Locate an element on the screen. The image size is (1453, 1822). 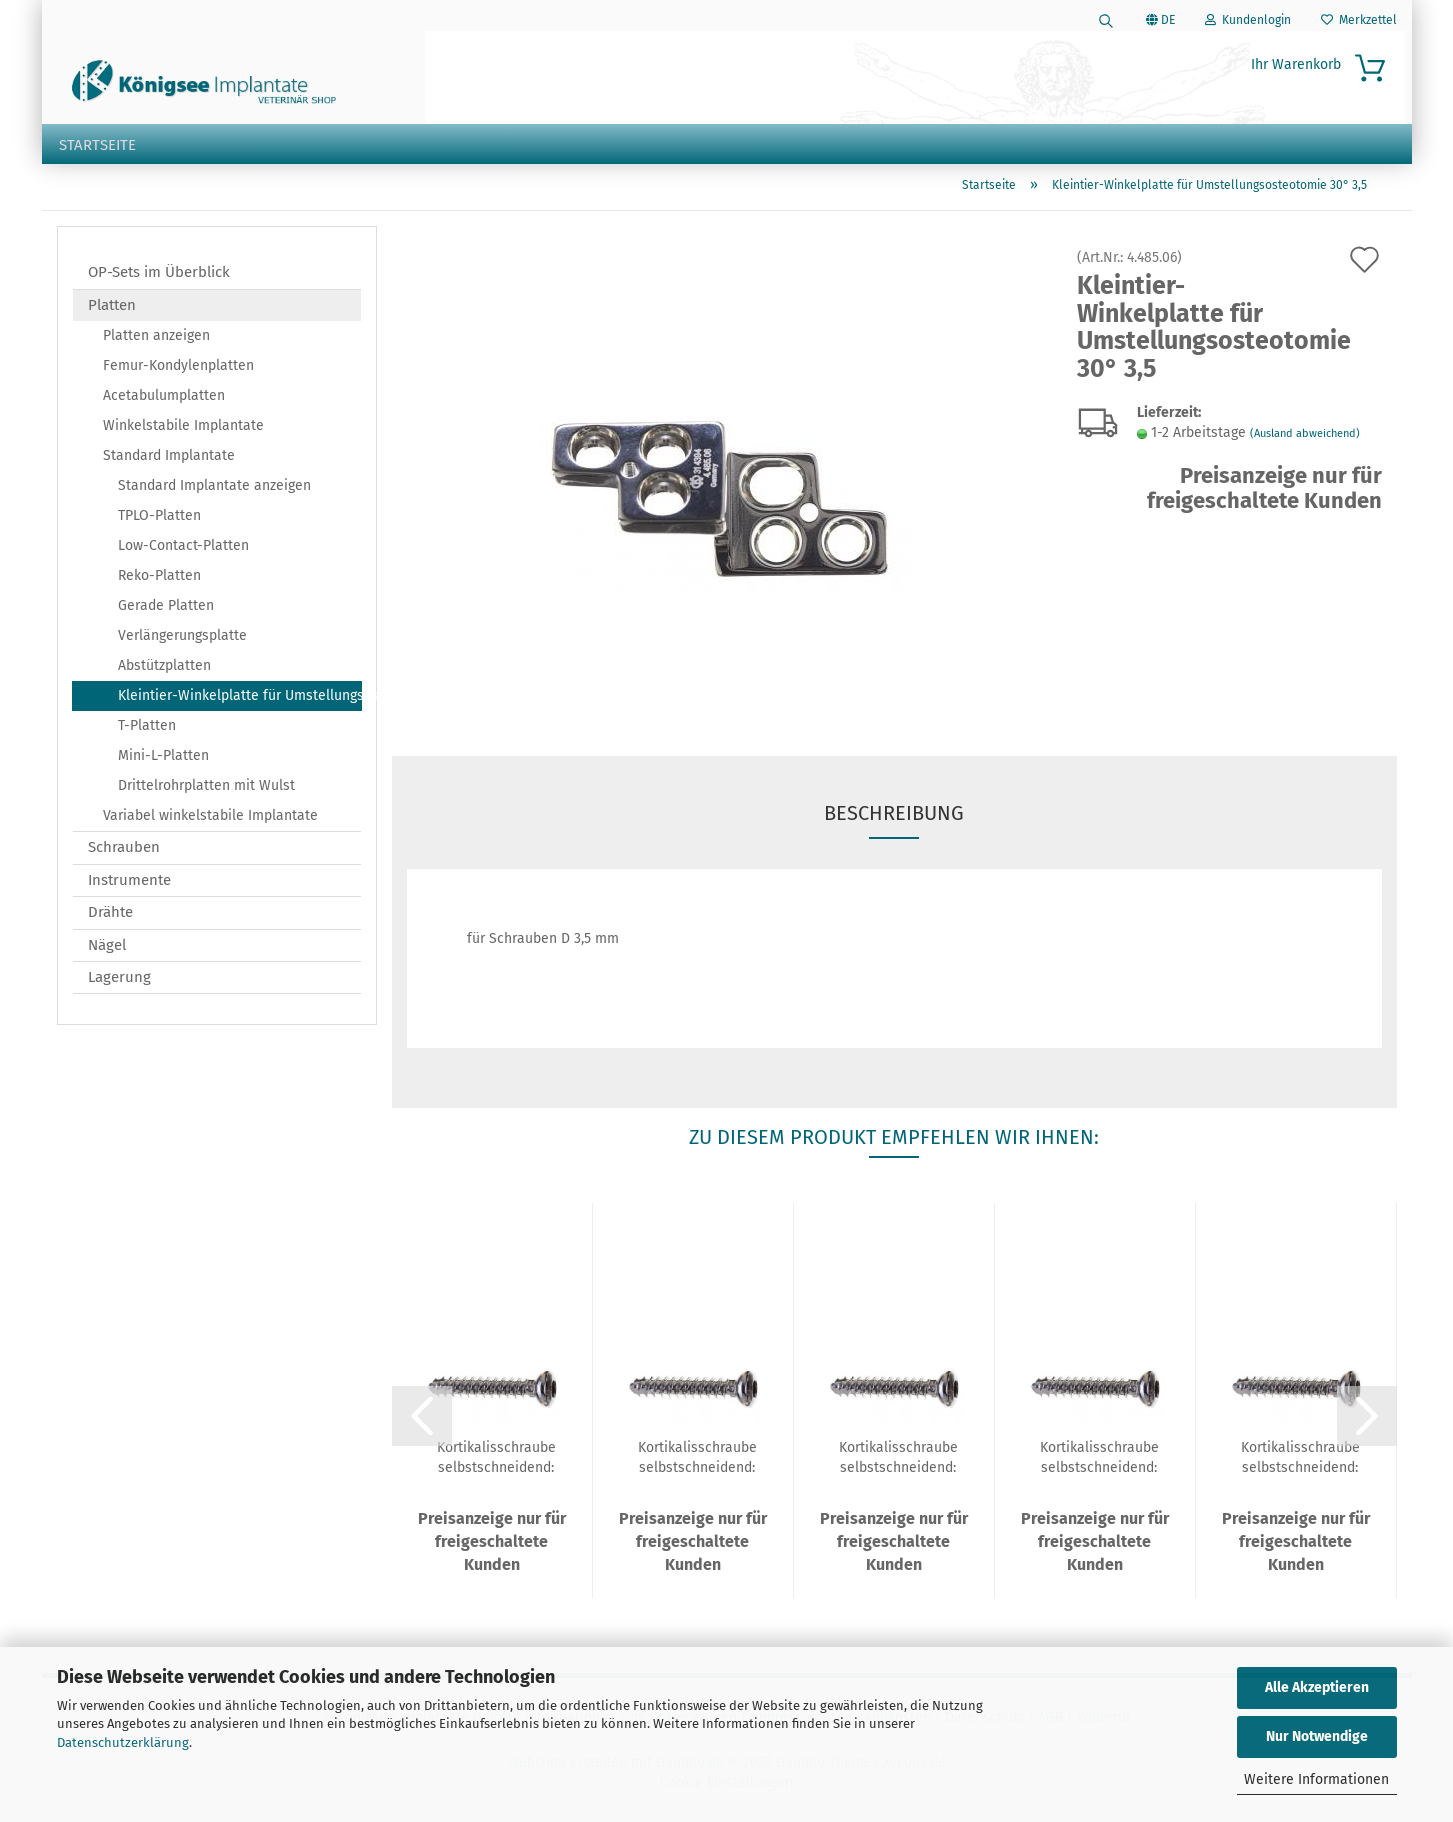
Nur Notwendige is located at coordinates (1317, 1736).